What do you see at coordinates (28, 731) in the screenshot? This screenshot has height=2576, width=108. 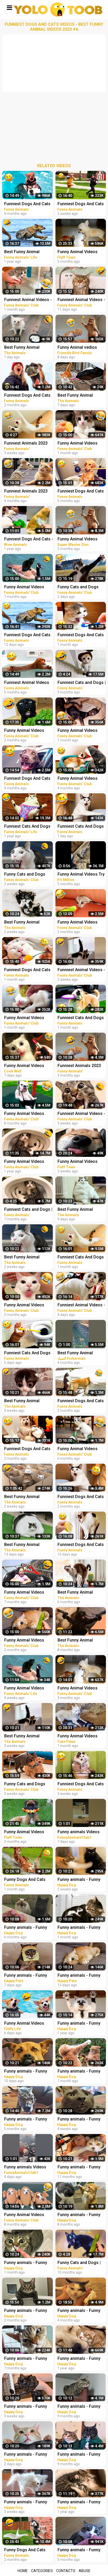 I see `Funny Animal Videos 2023 - Funniest Cats And Dogs Videos #33` at bounding box center [28, 731].